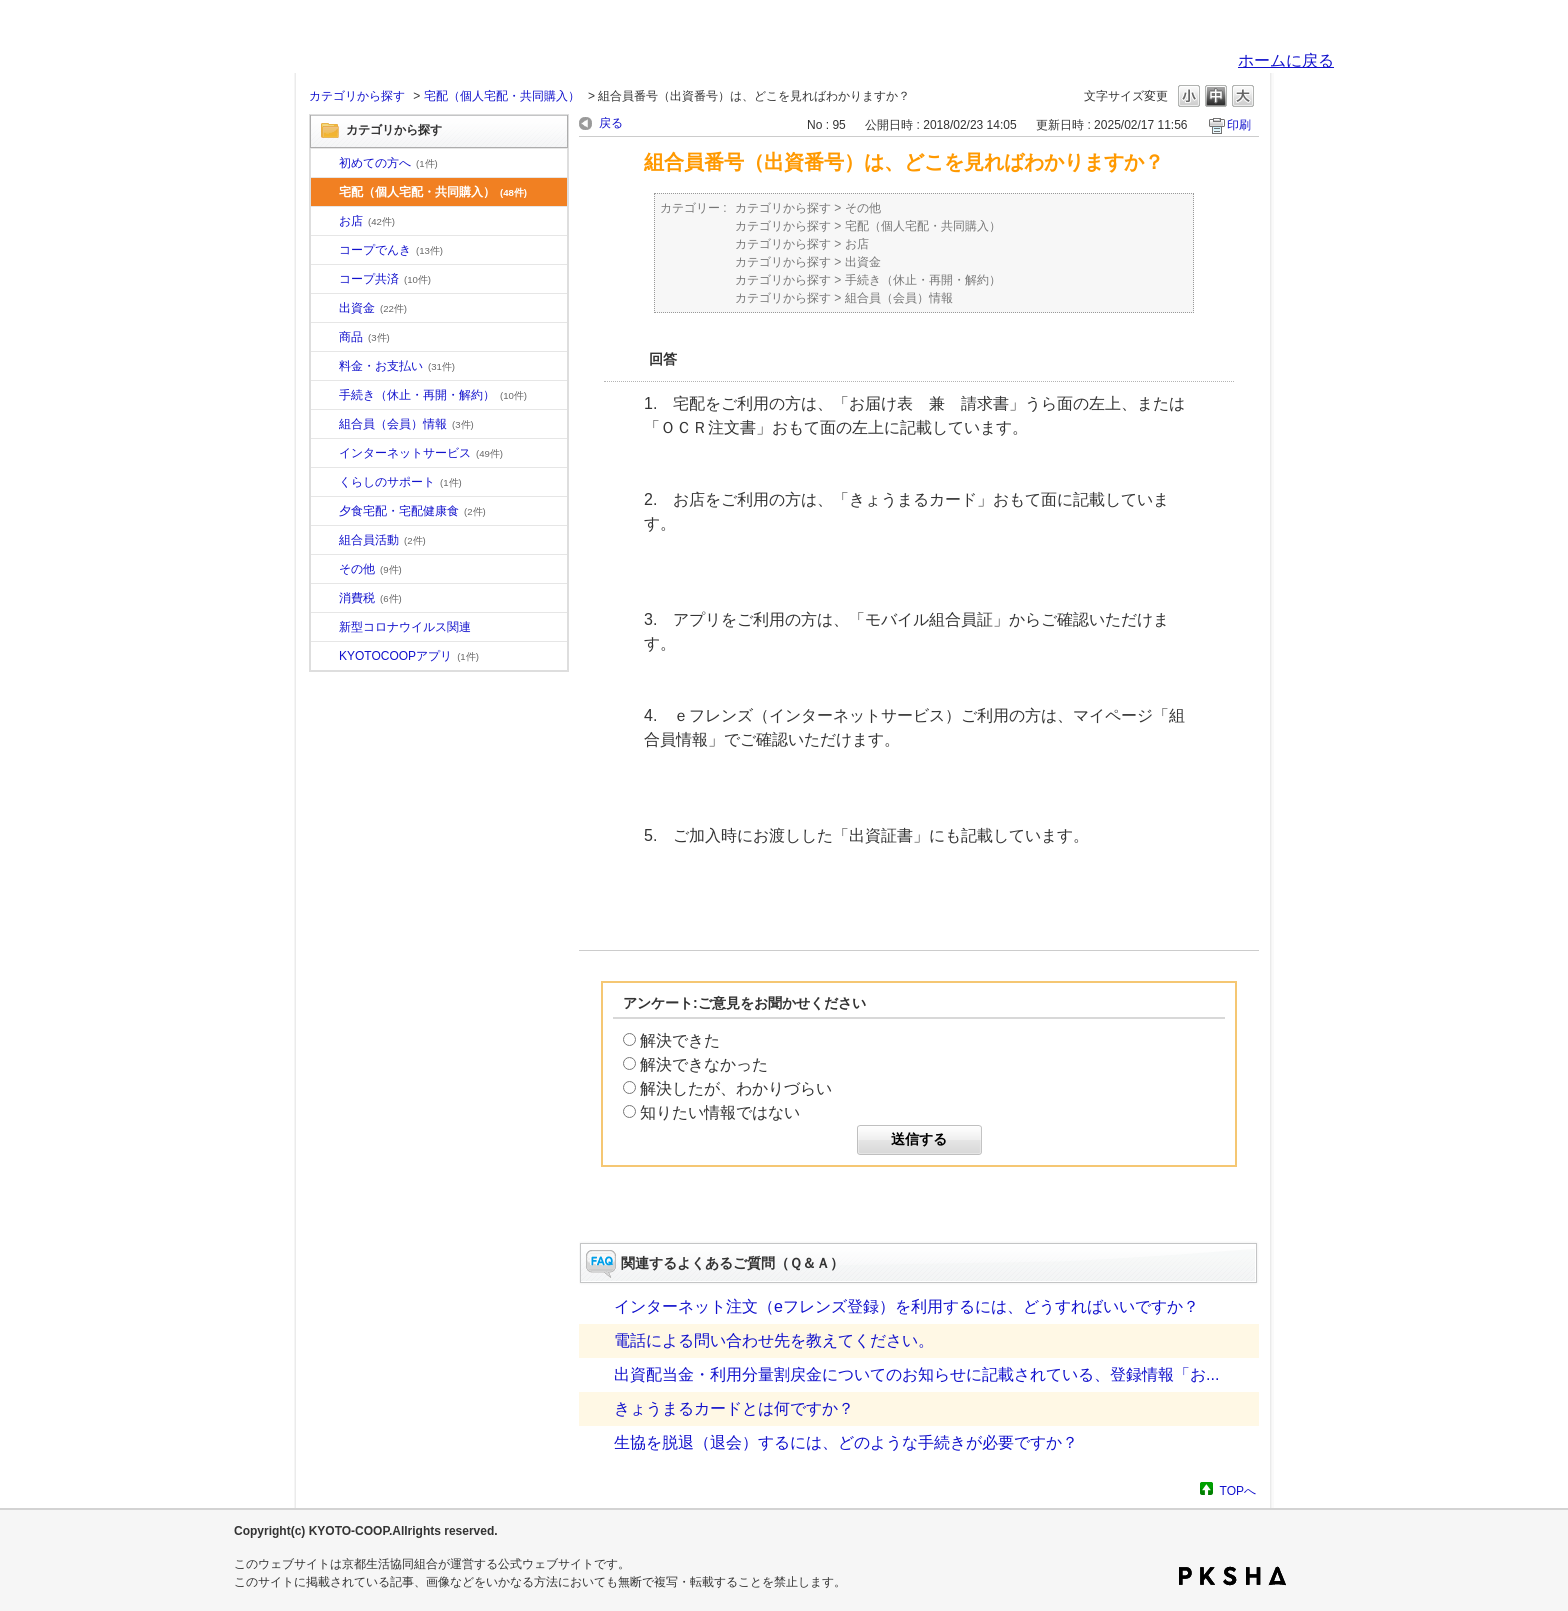 Image resolution: width=1568 pixels, height=1611 pixels. What do you see at coordinates (502, 96) in the screenshot?
I see `宅配（個人宅配・共同購入）` at bounding box center [502, 96].